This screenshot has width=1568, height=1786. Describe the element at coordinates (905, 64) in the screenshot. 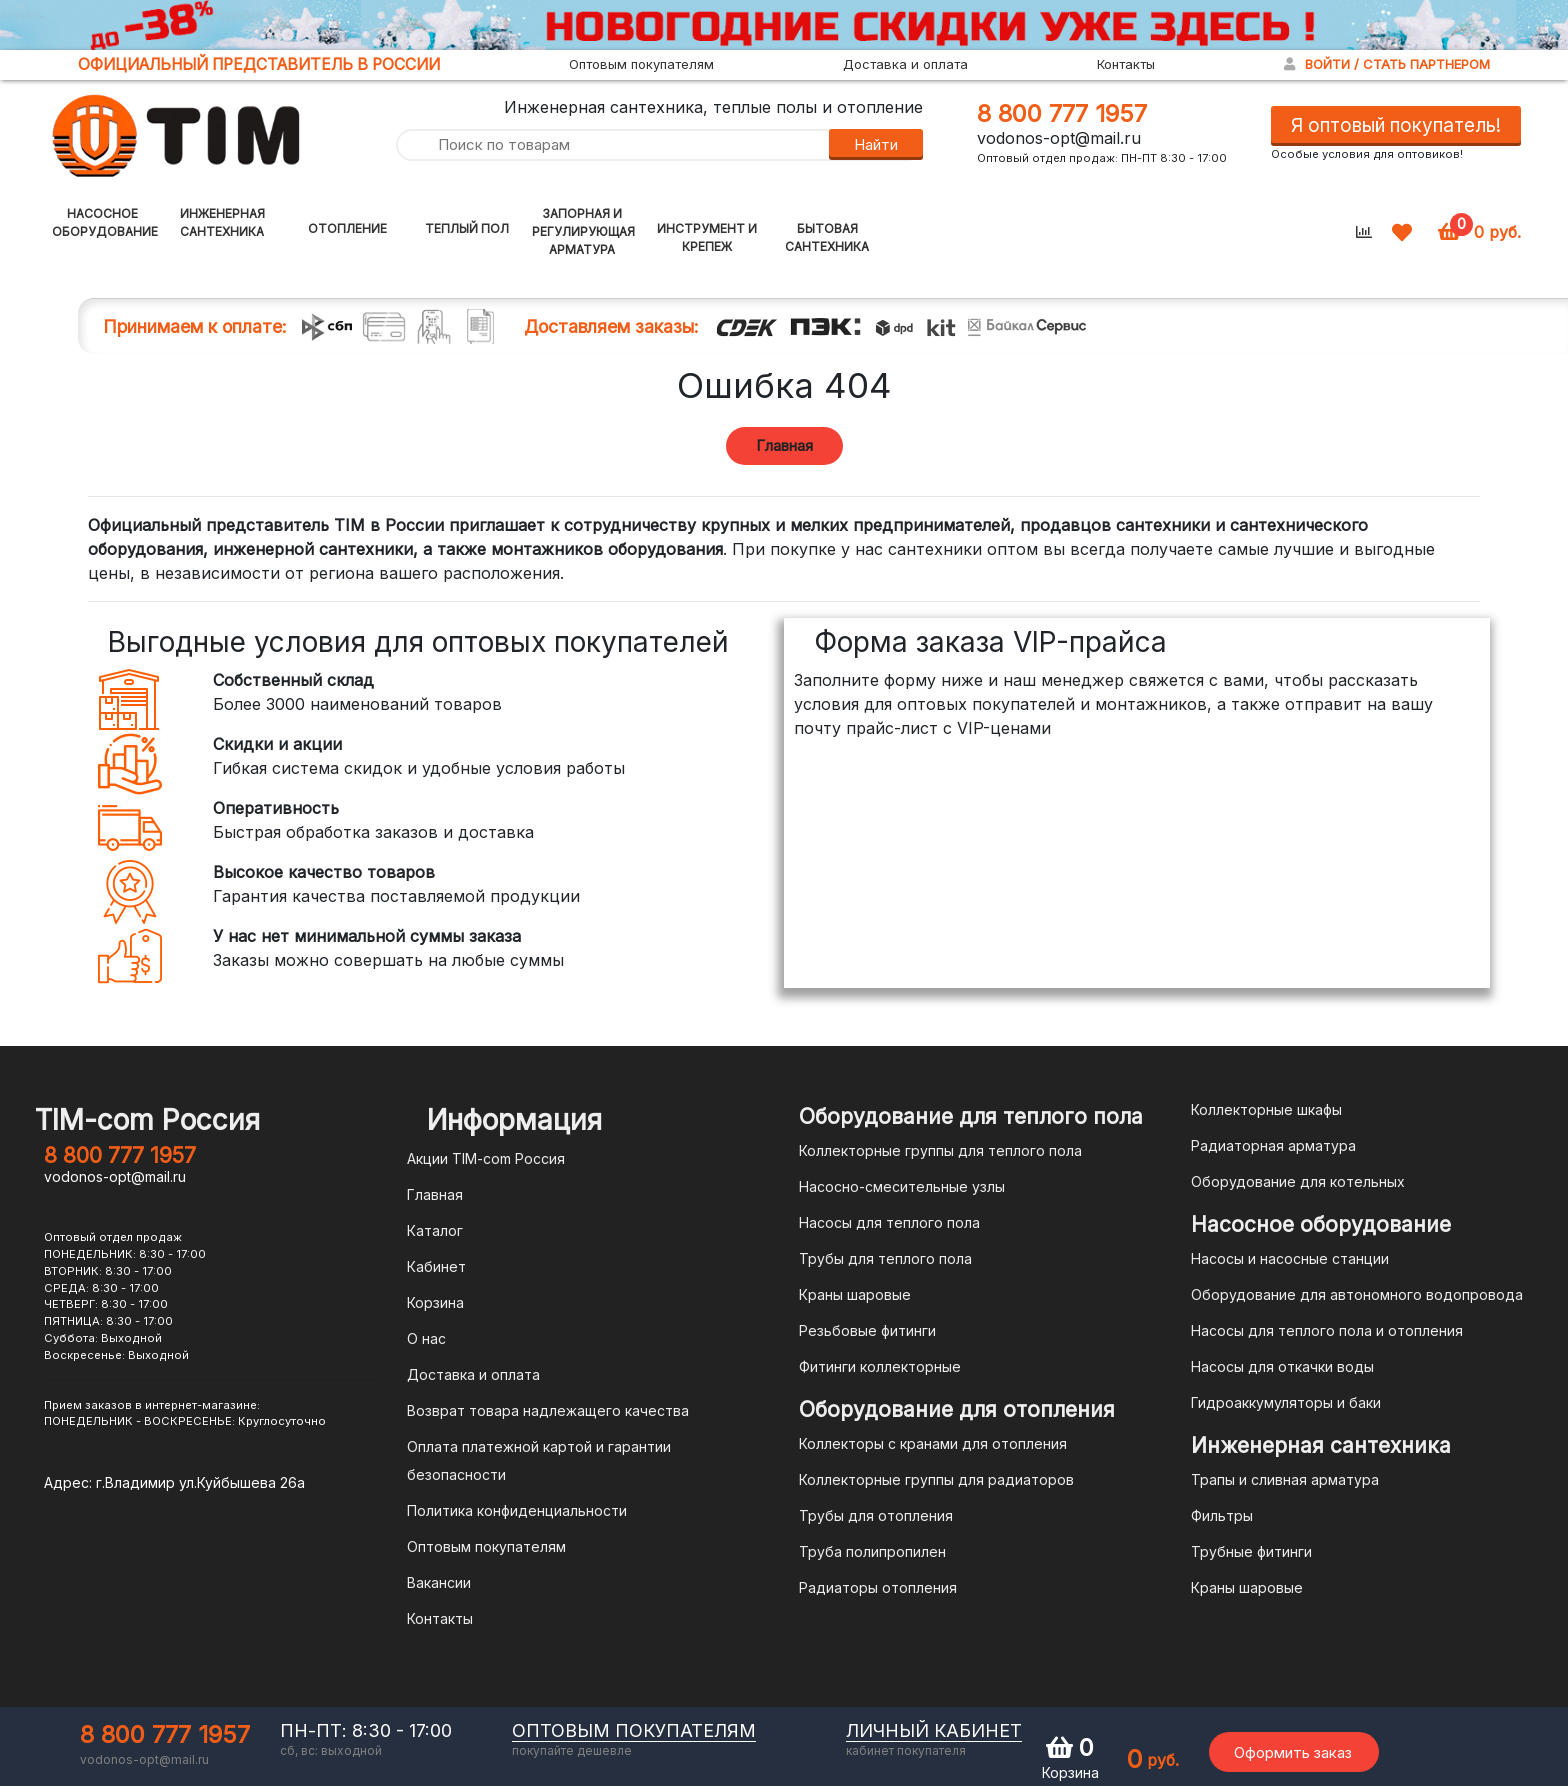

I see `Доставка и оплата` at that location.